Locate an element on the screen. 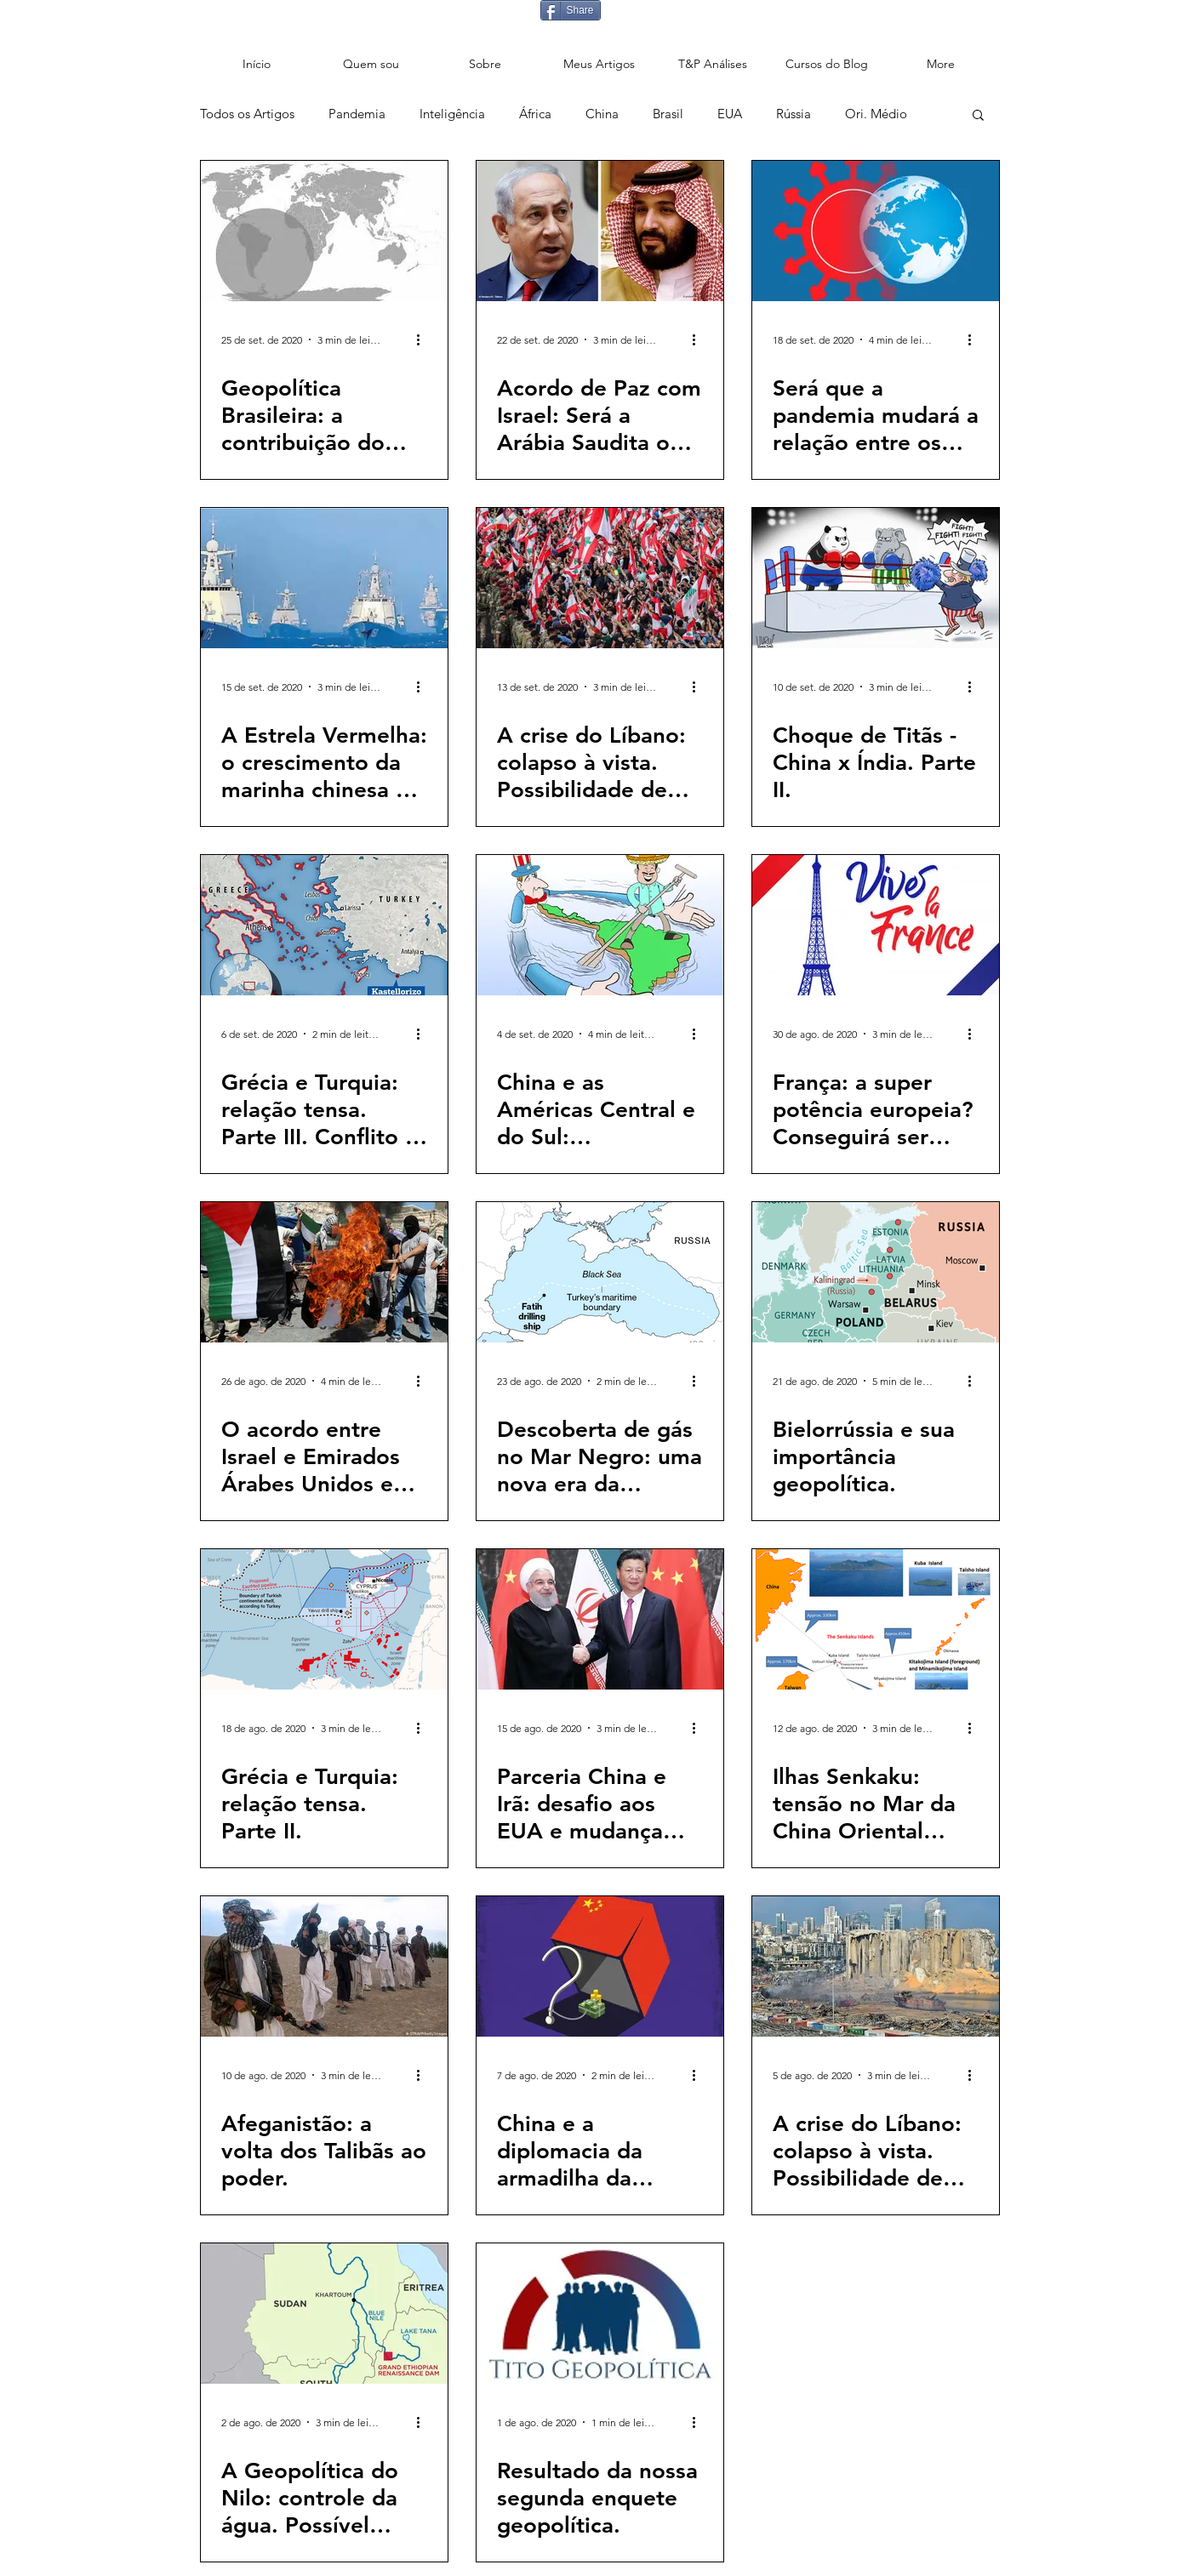 The height and width of the screenshot is (2576, 1199). [Ilhas Senkaku: tensão no Mar da China Oriental entre China e Japão.] is located at coordinates (875, 1619).